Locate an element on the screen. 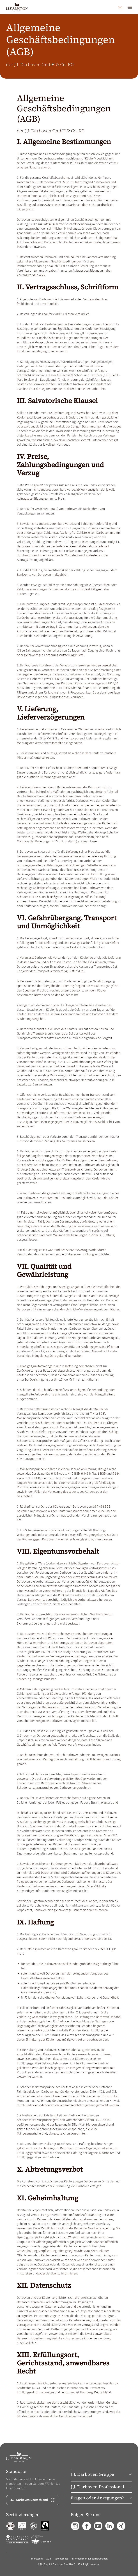 The width and height of the screenshot is (138, 2576). Datenschutz is located at coordinates (61, 2559).